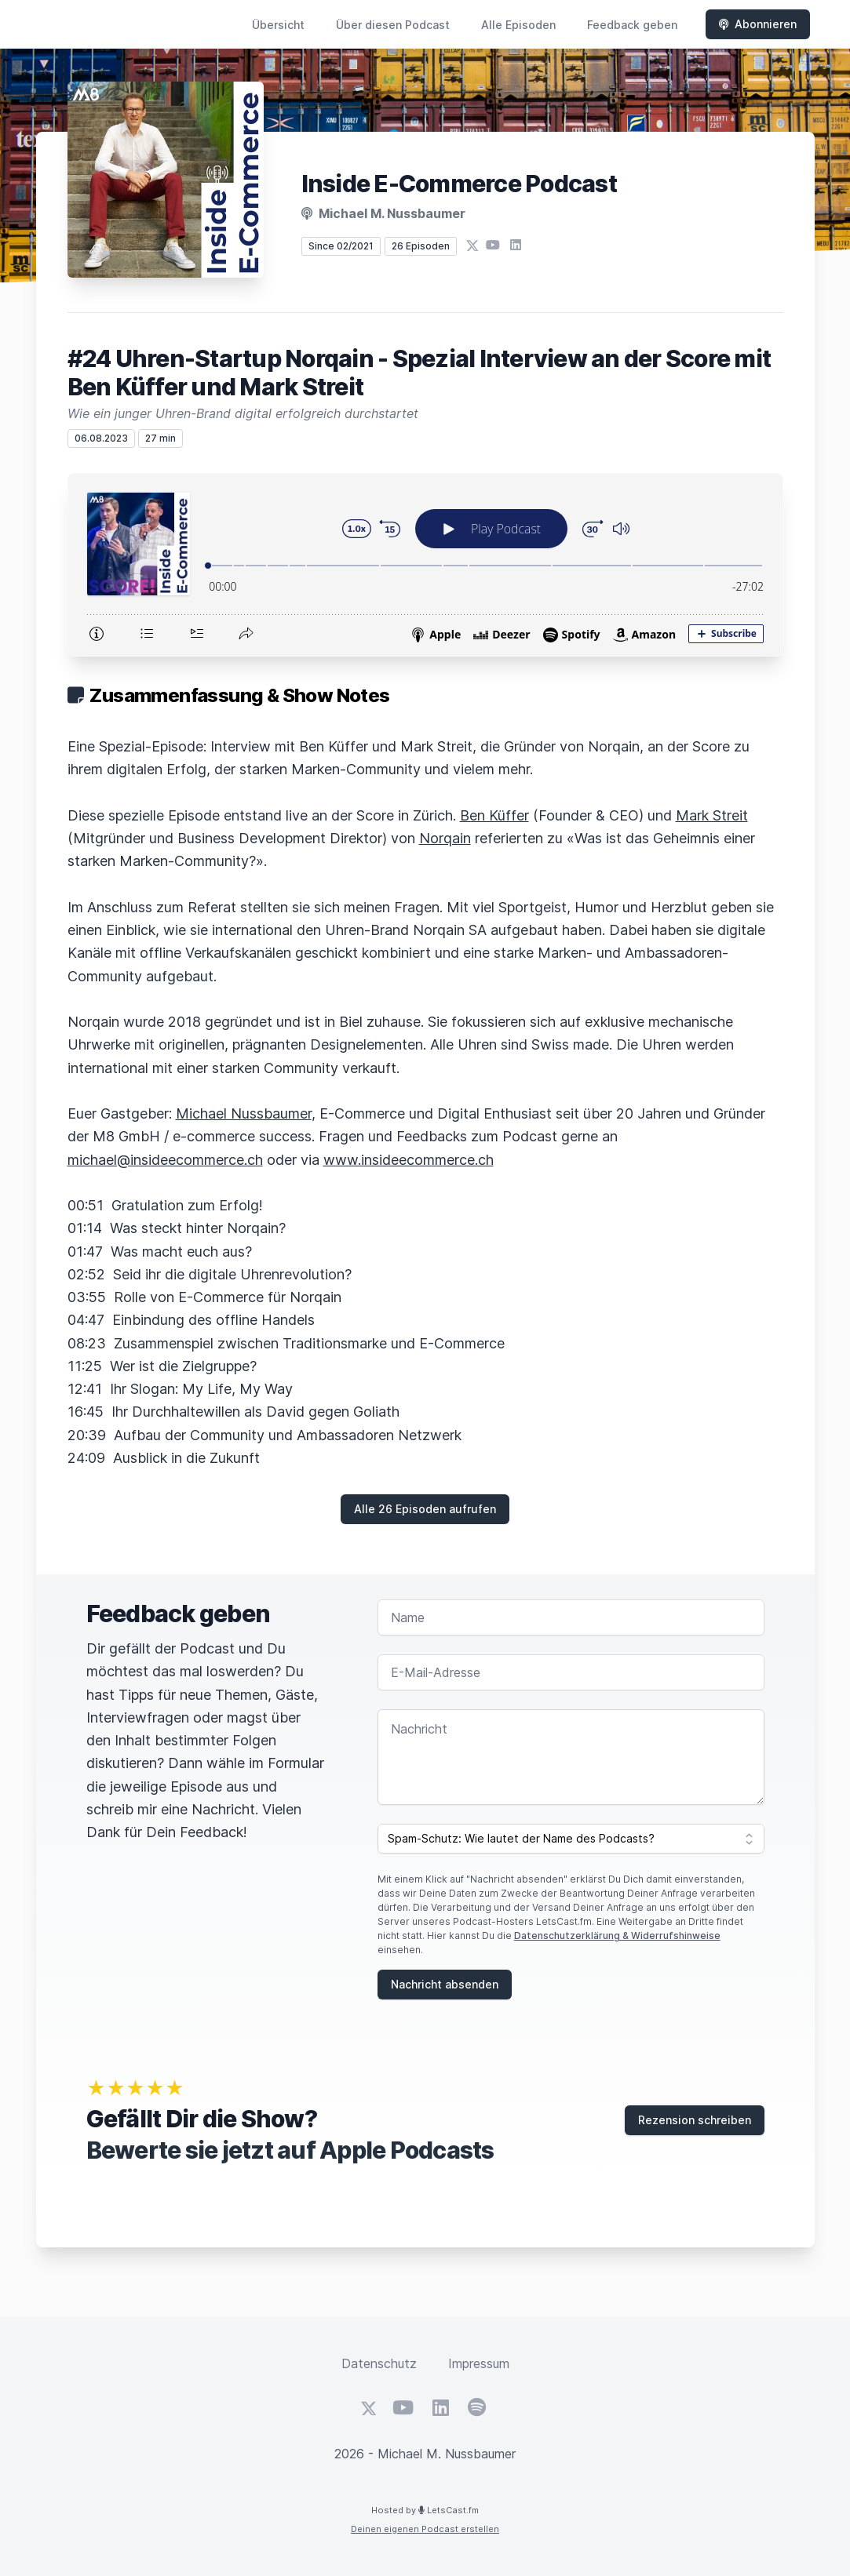 This screenshot has width=850, height=2576. Describe the element at coordinates (165, 1160) in the screenshot. I see `michael@insideecommerce.ch` at that location.